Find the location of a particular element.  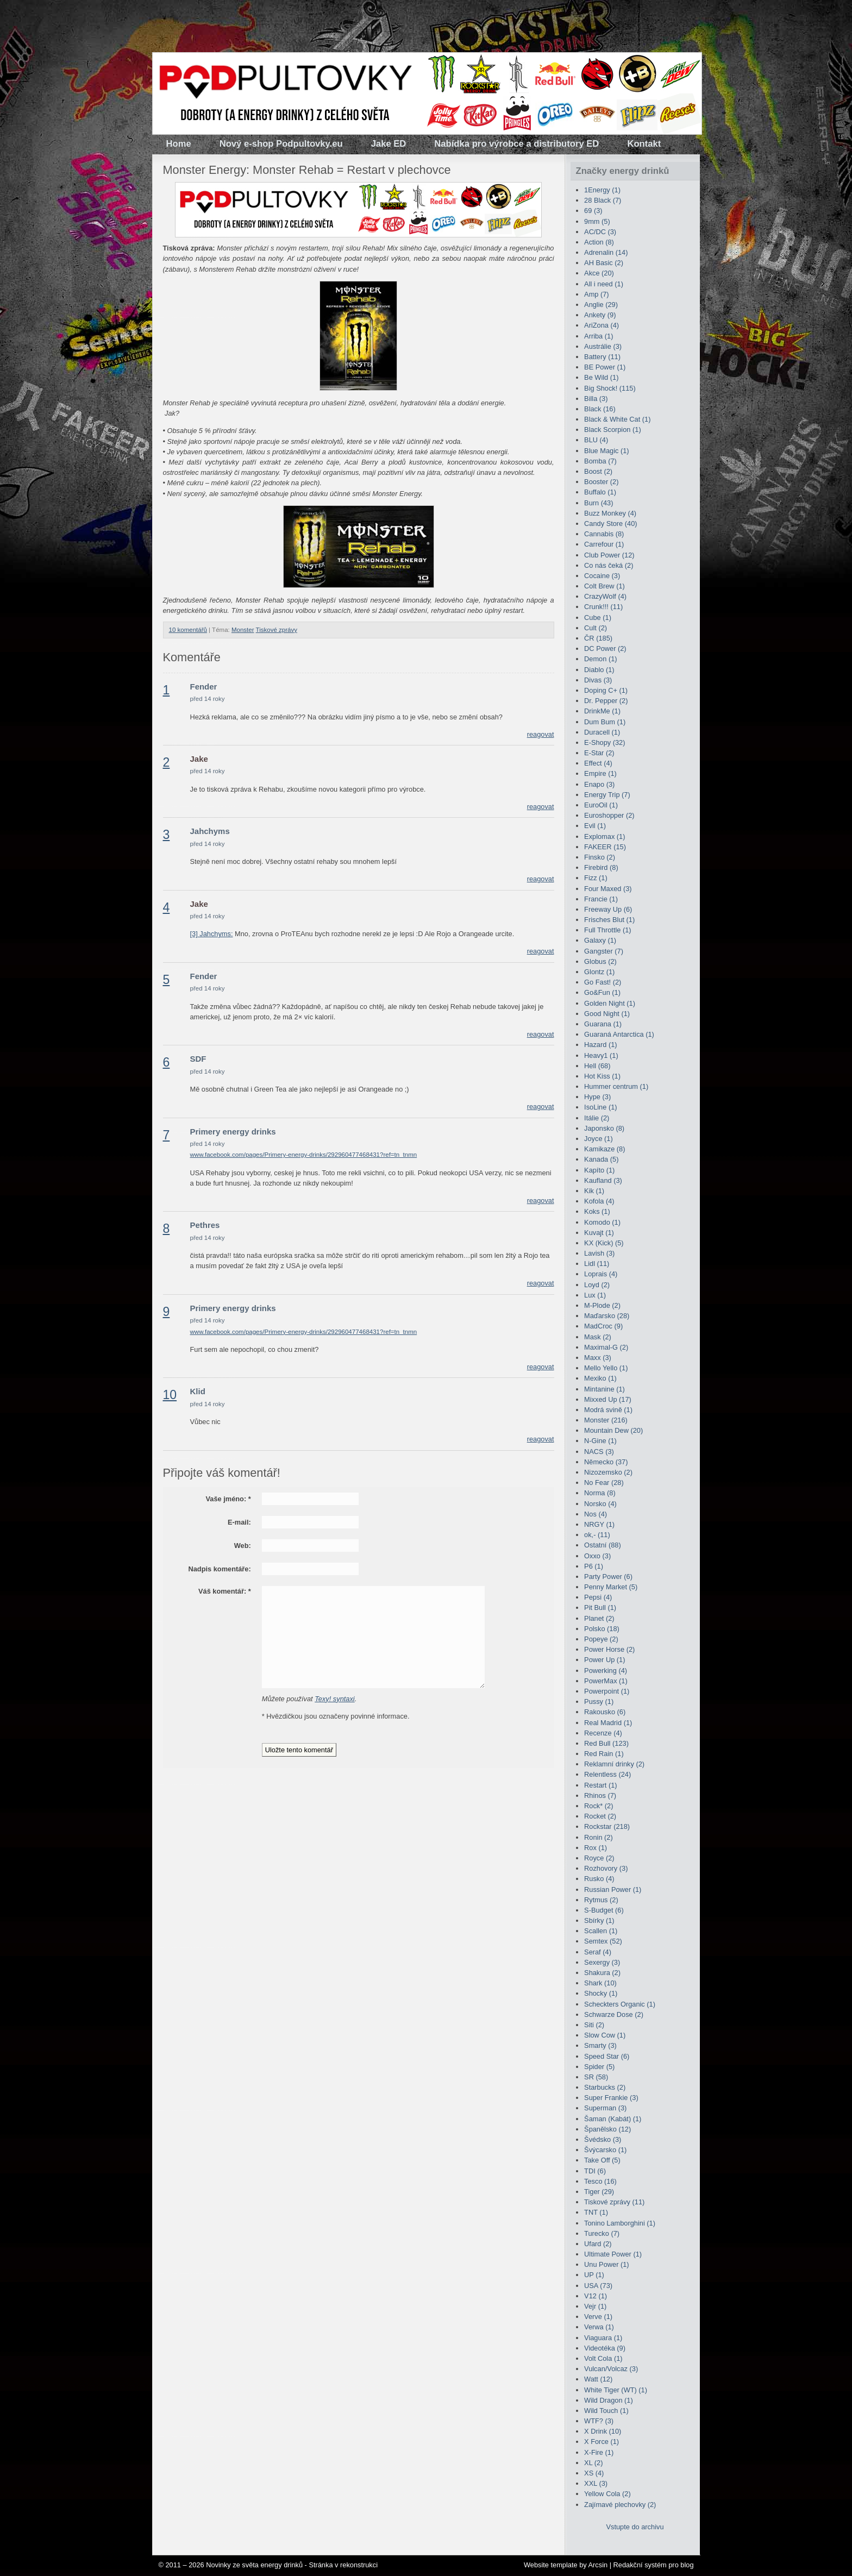

Fizz is located at coordinates (595, 878).